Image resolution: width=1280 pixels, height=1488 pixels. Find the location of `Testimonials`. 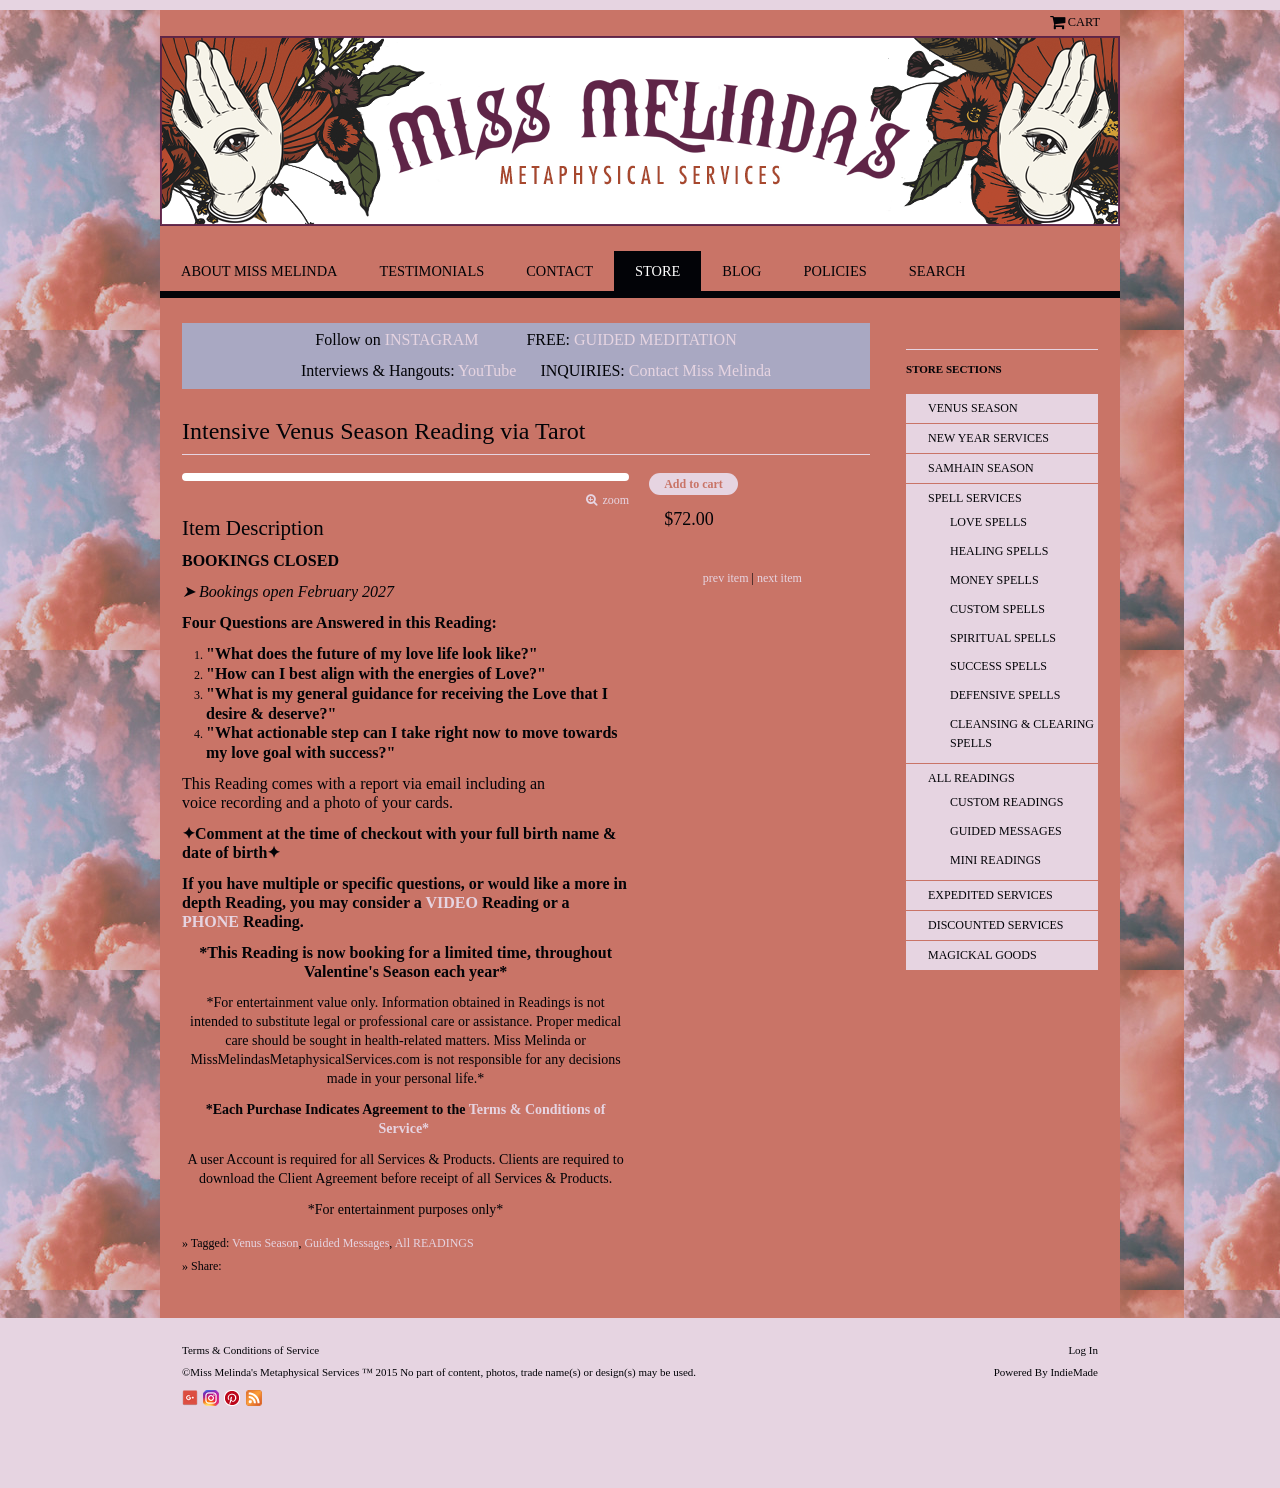

Testimonials is located at coordinates (431, 271).